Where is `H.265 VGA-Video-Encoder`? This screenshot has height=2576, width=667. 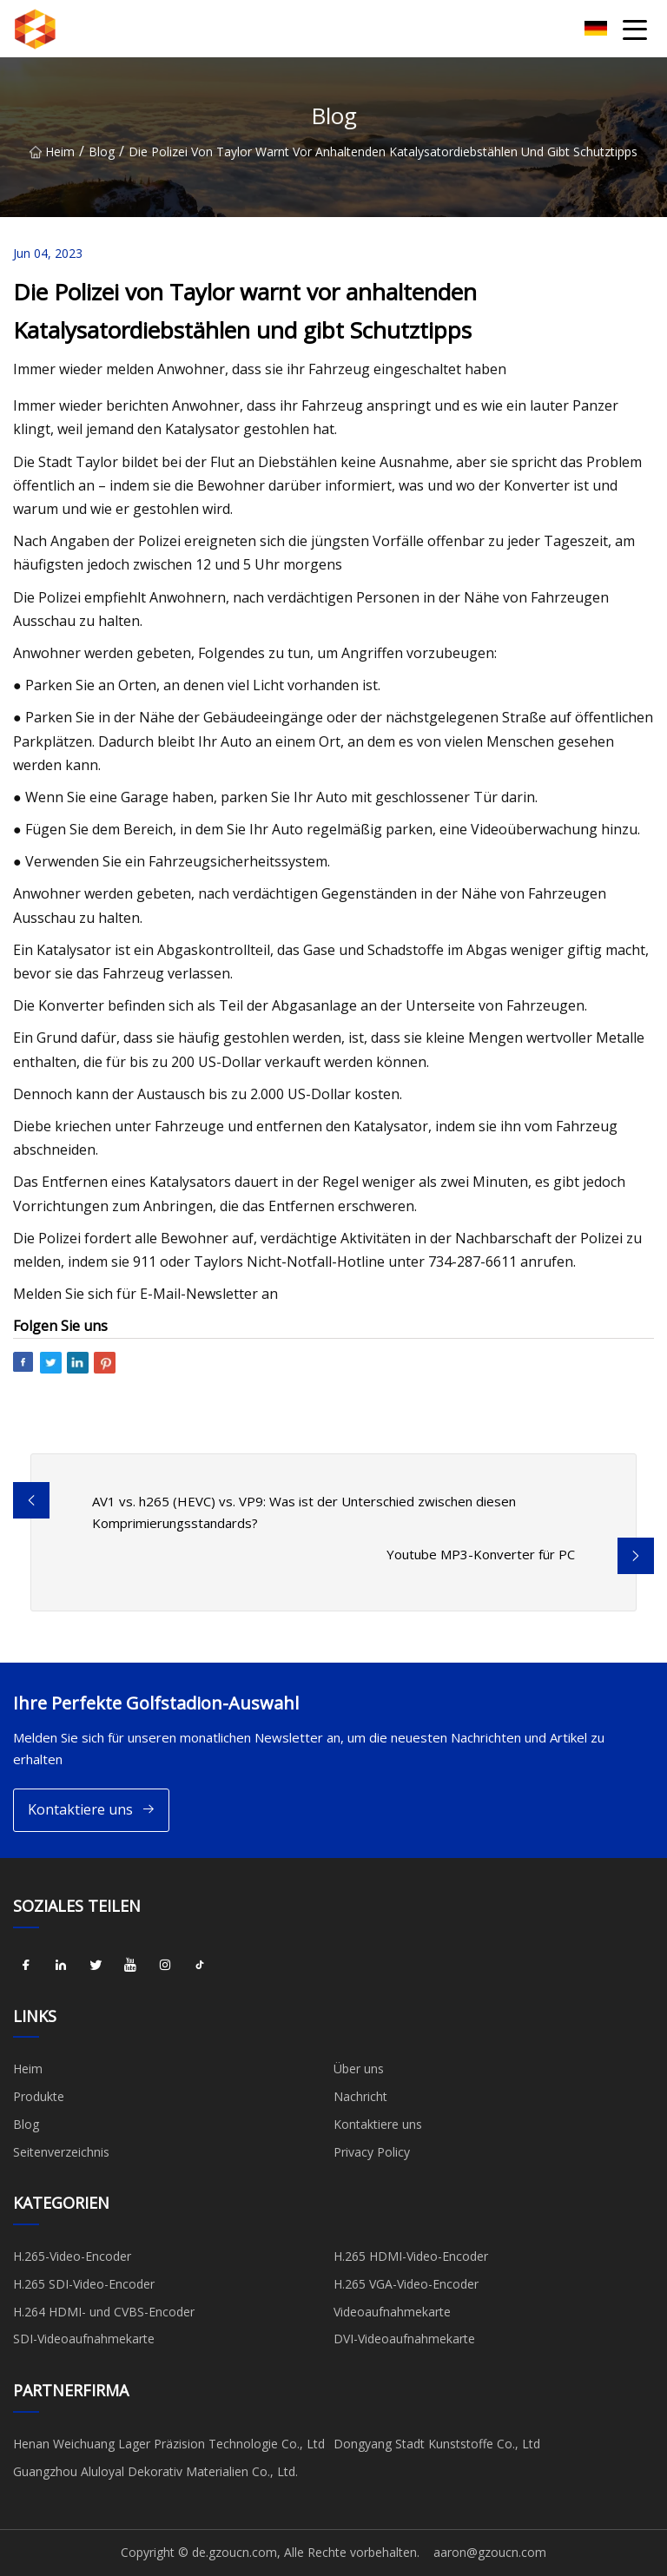
H.265 VGA-Video-Encoder is located at coordinates (406, 2284).